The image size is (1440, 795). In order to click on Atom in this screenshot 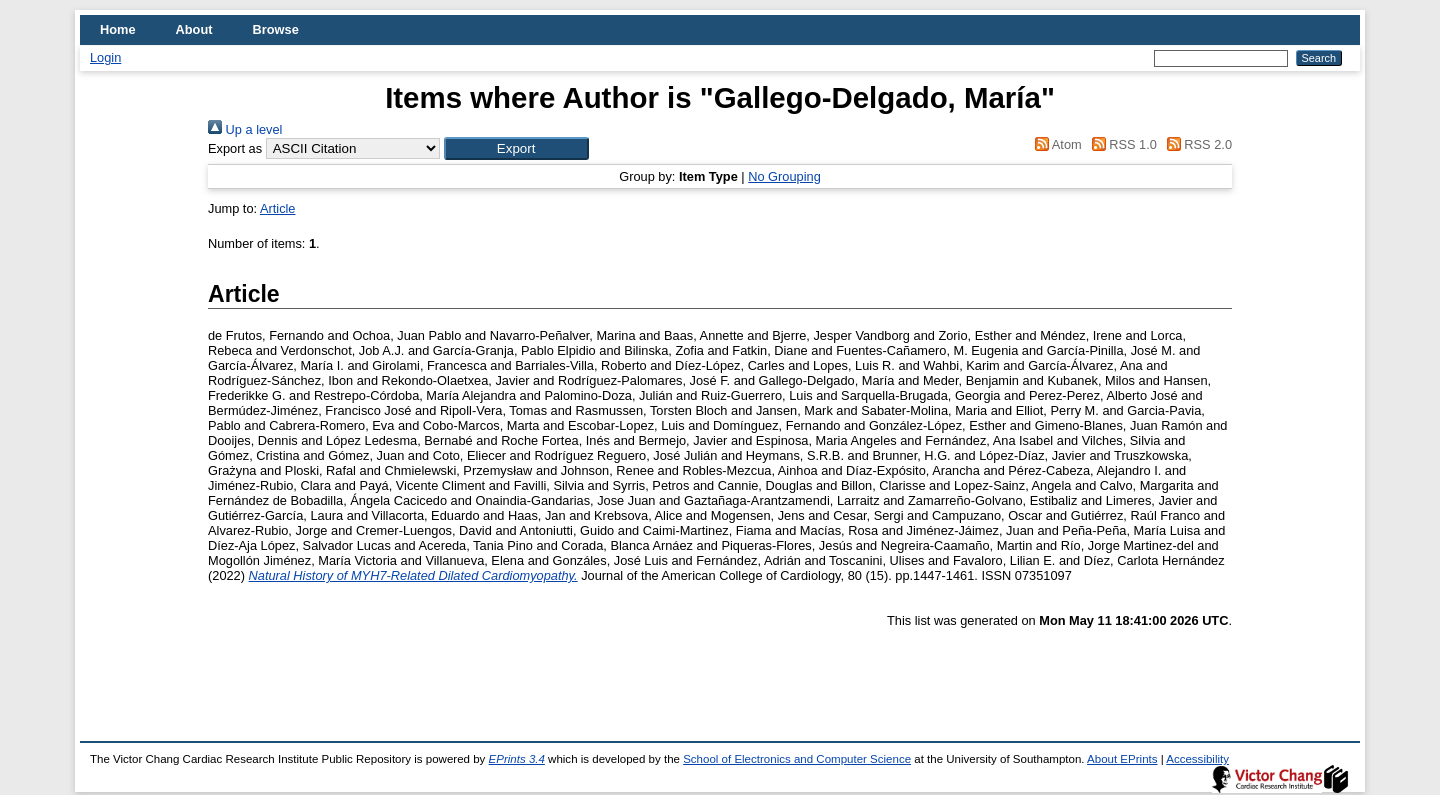, I will do `click(1055, 144)`.